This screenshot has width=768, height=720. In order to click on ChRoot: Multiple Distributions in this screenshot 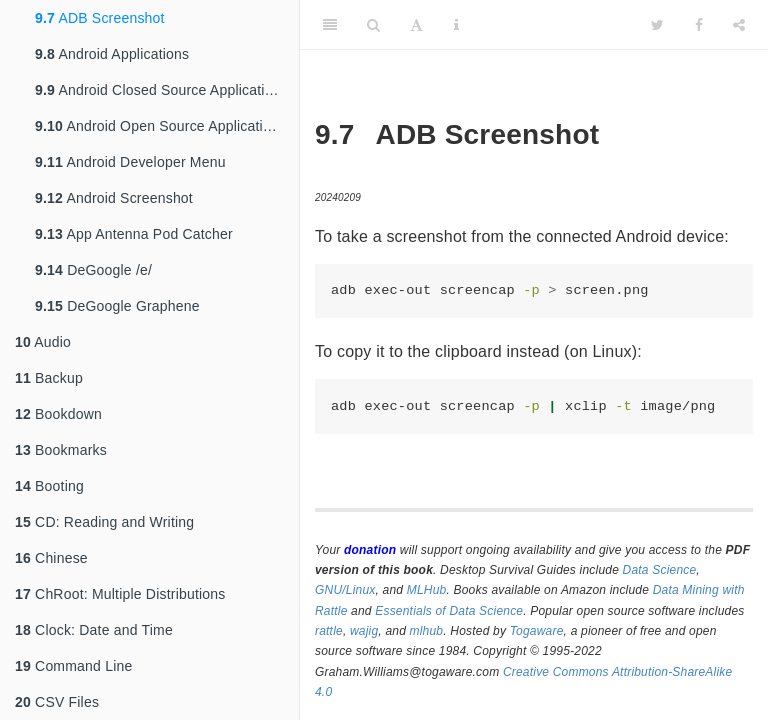, I will do `click(120, 594)`.